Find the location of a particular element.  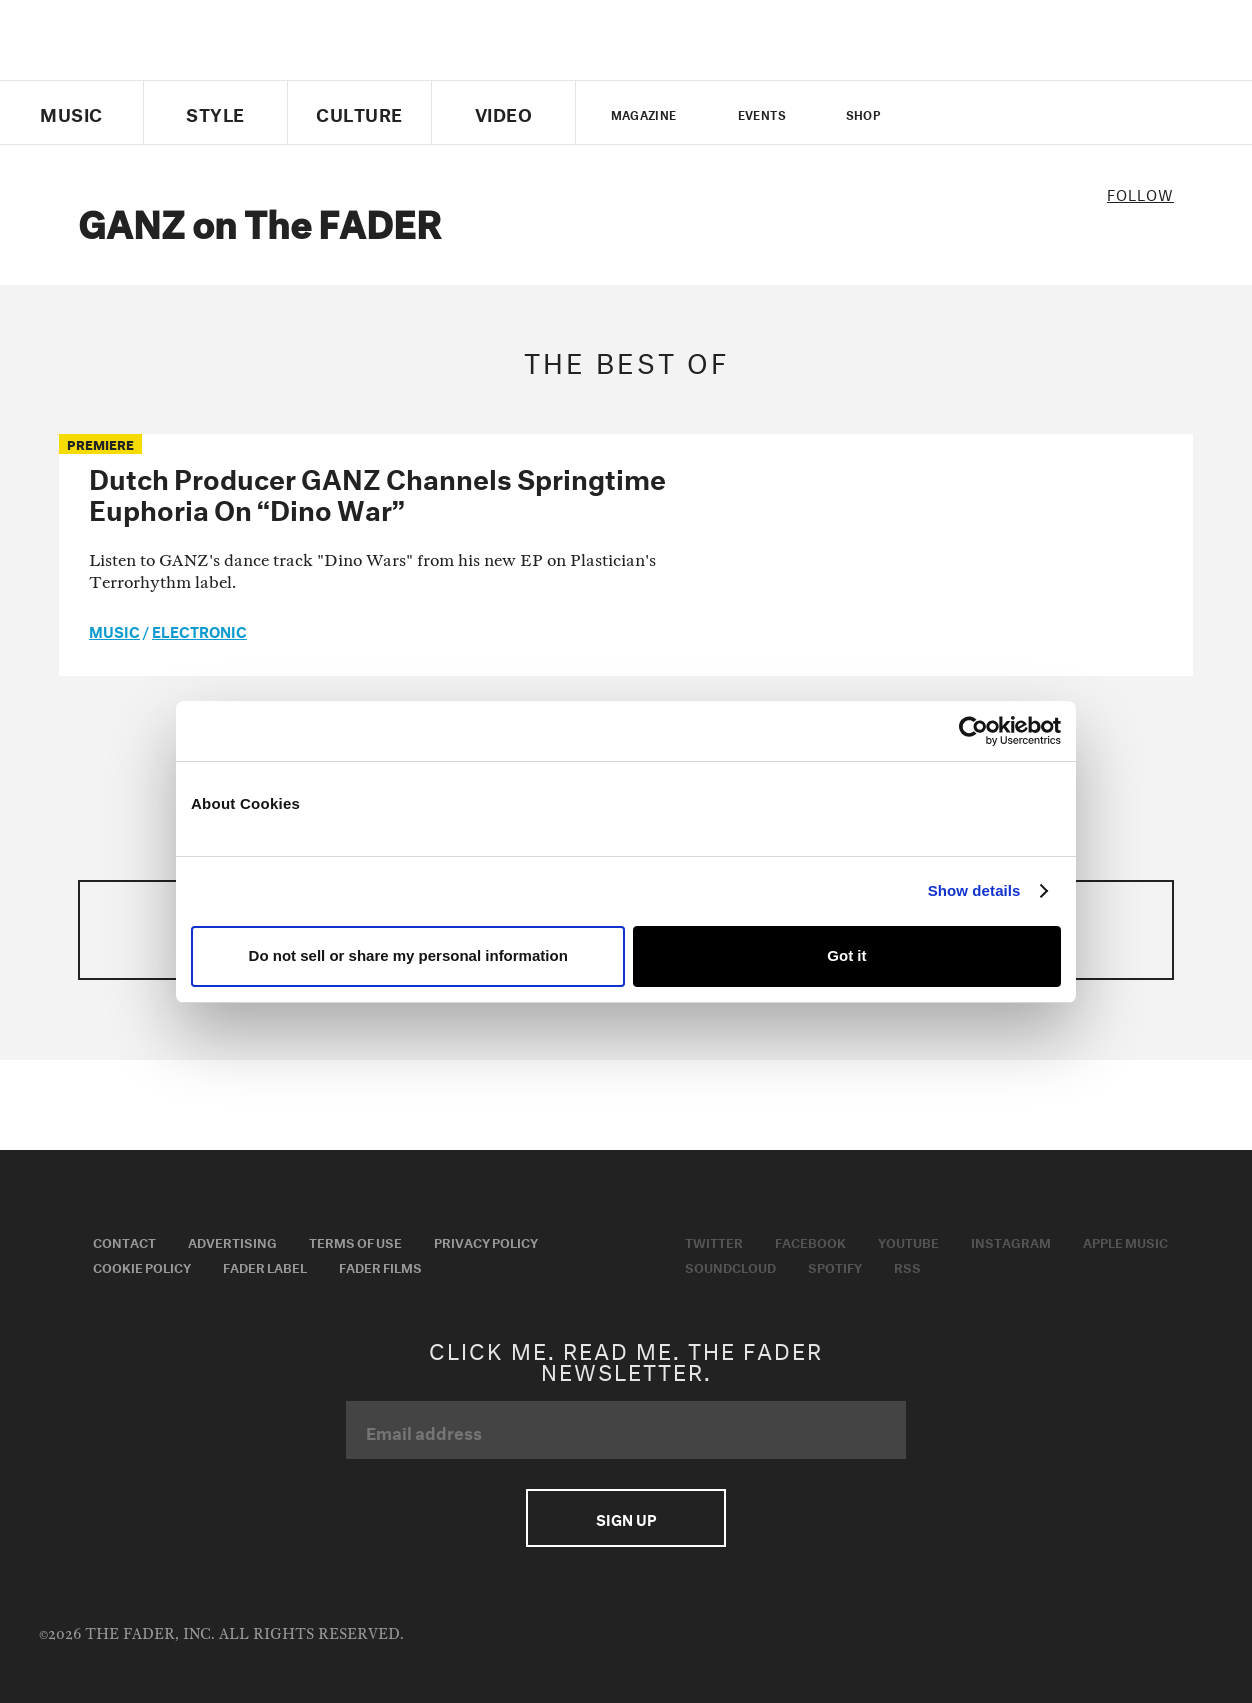

Privacy Policy is located at coordinates (486, 1241).